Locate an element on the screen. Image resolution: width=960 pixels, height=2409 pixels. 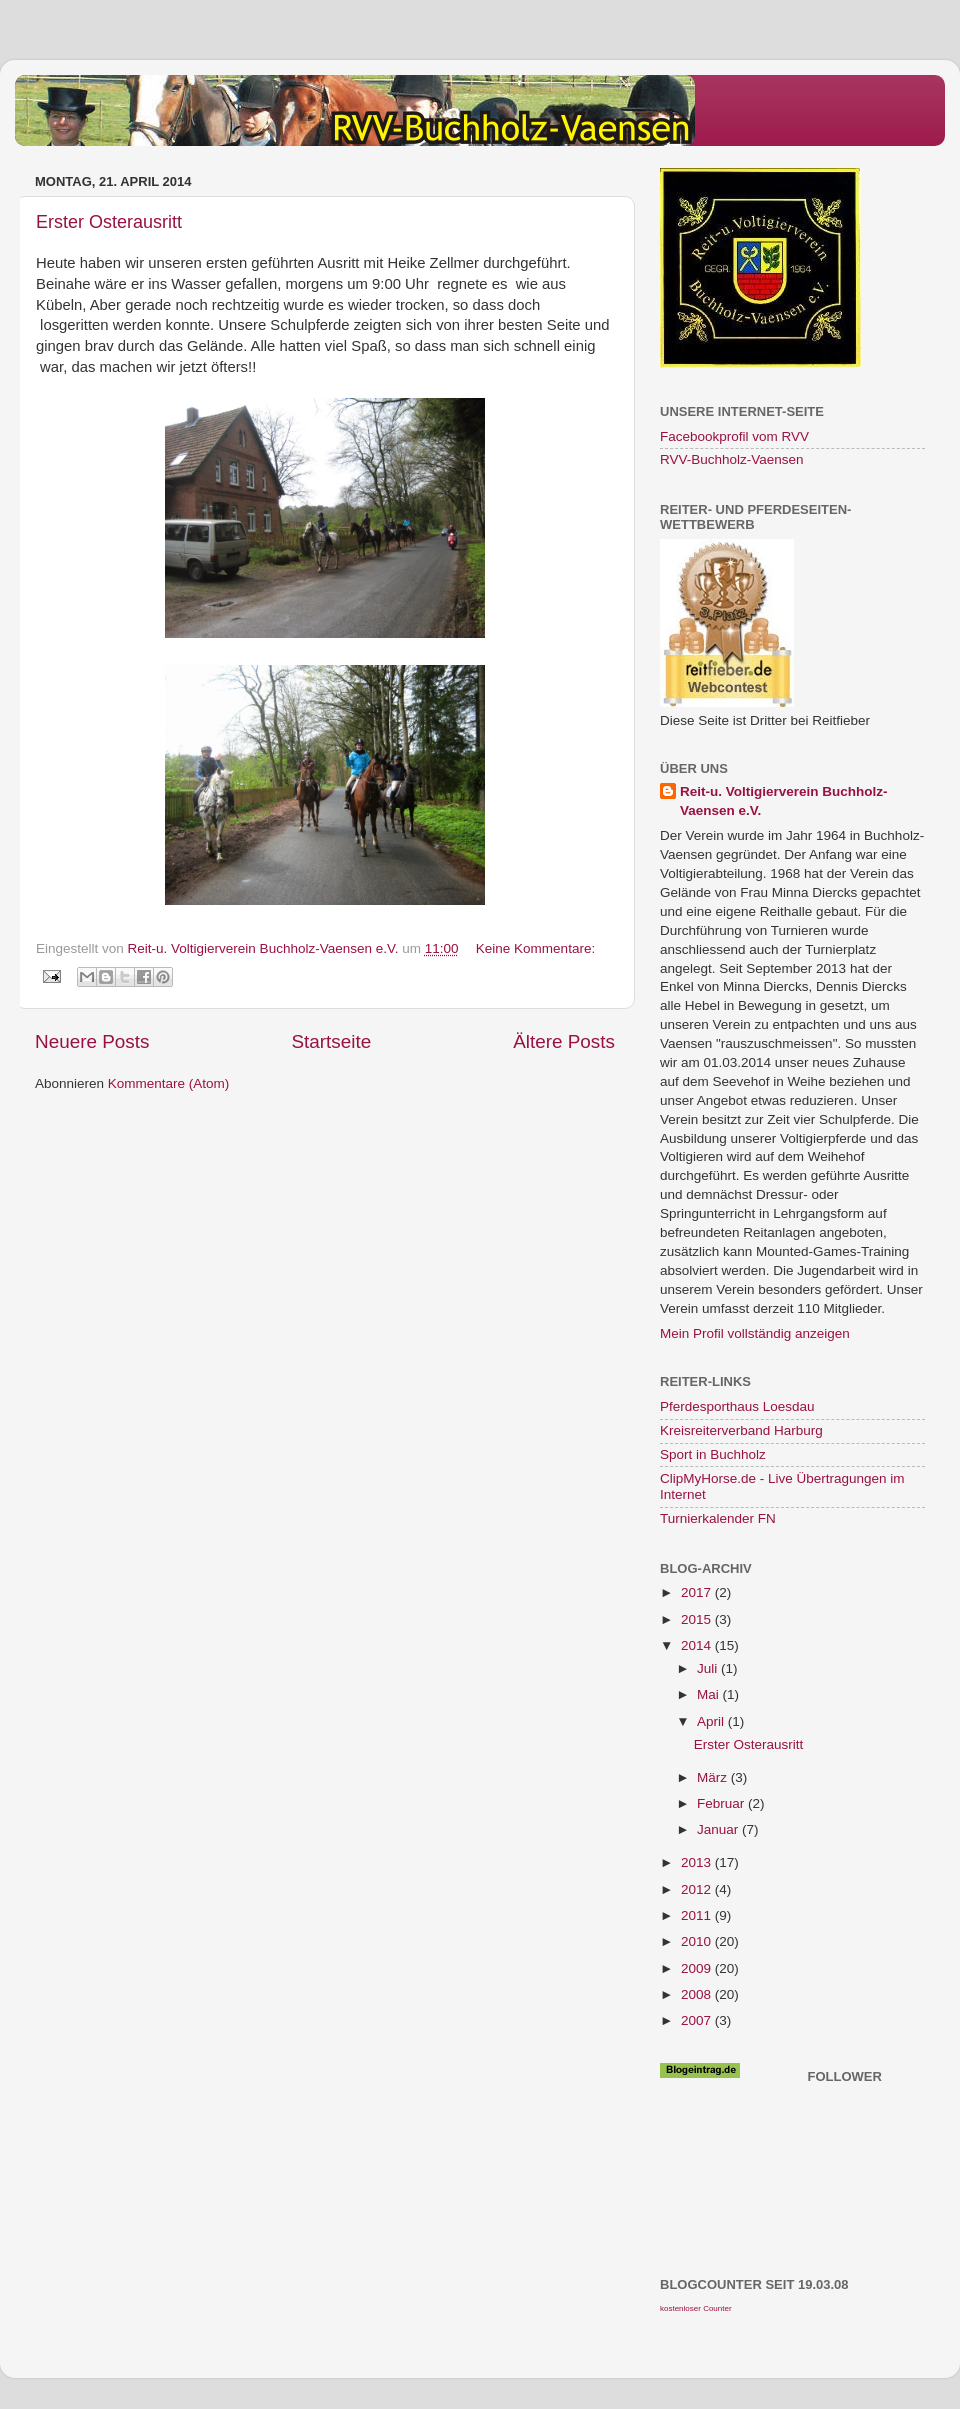
Facebookprofil vom RVV is located at coordinates (734, 436).